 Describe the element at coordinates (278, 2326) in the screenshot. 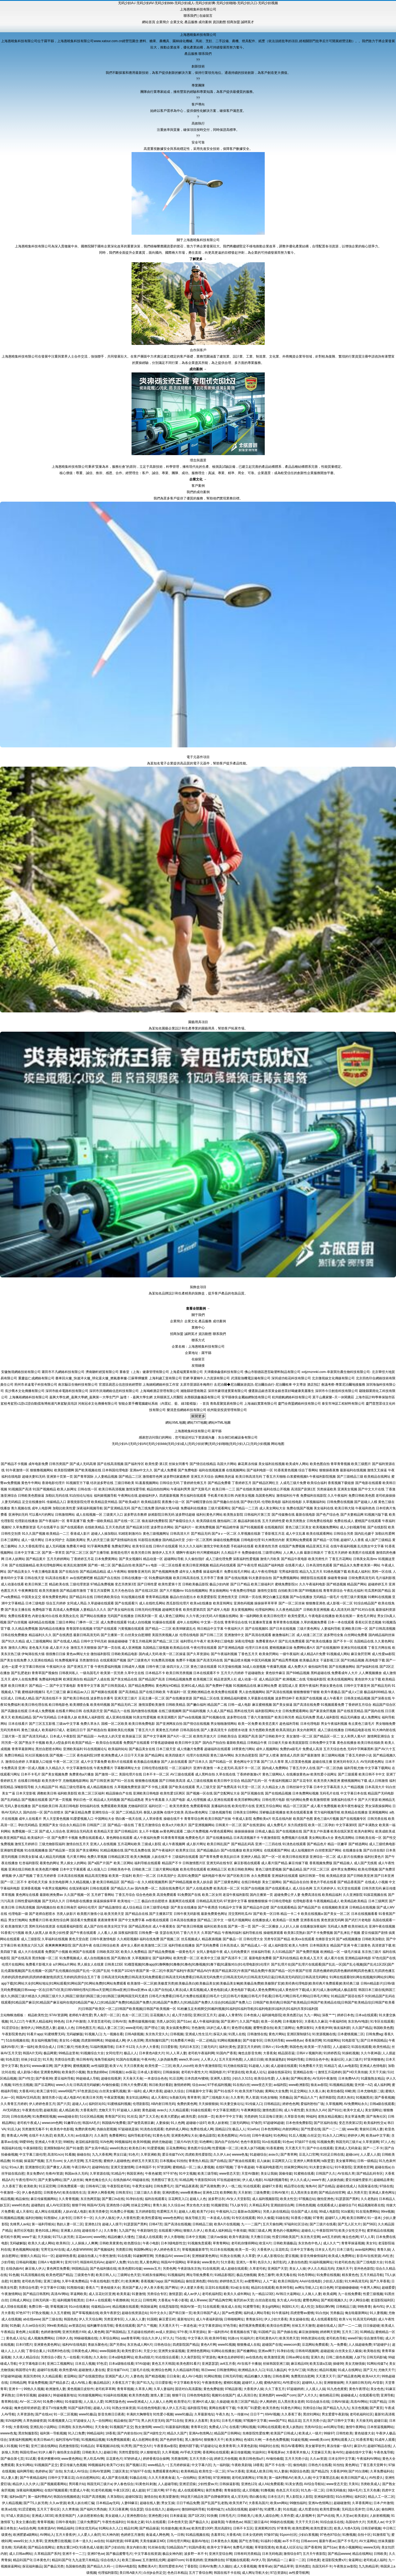

I see `欧美综合性爱网` at that location.